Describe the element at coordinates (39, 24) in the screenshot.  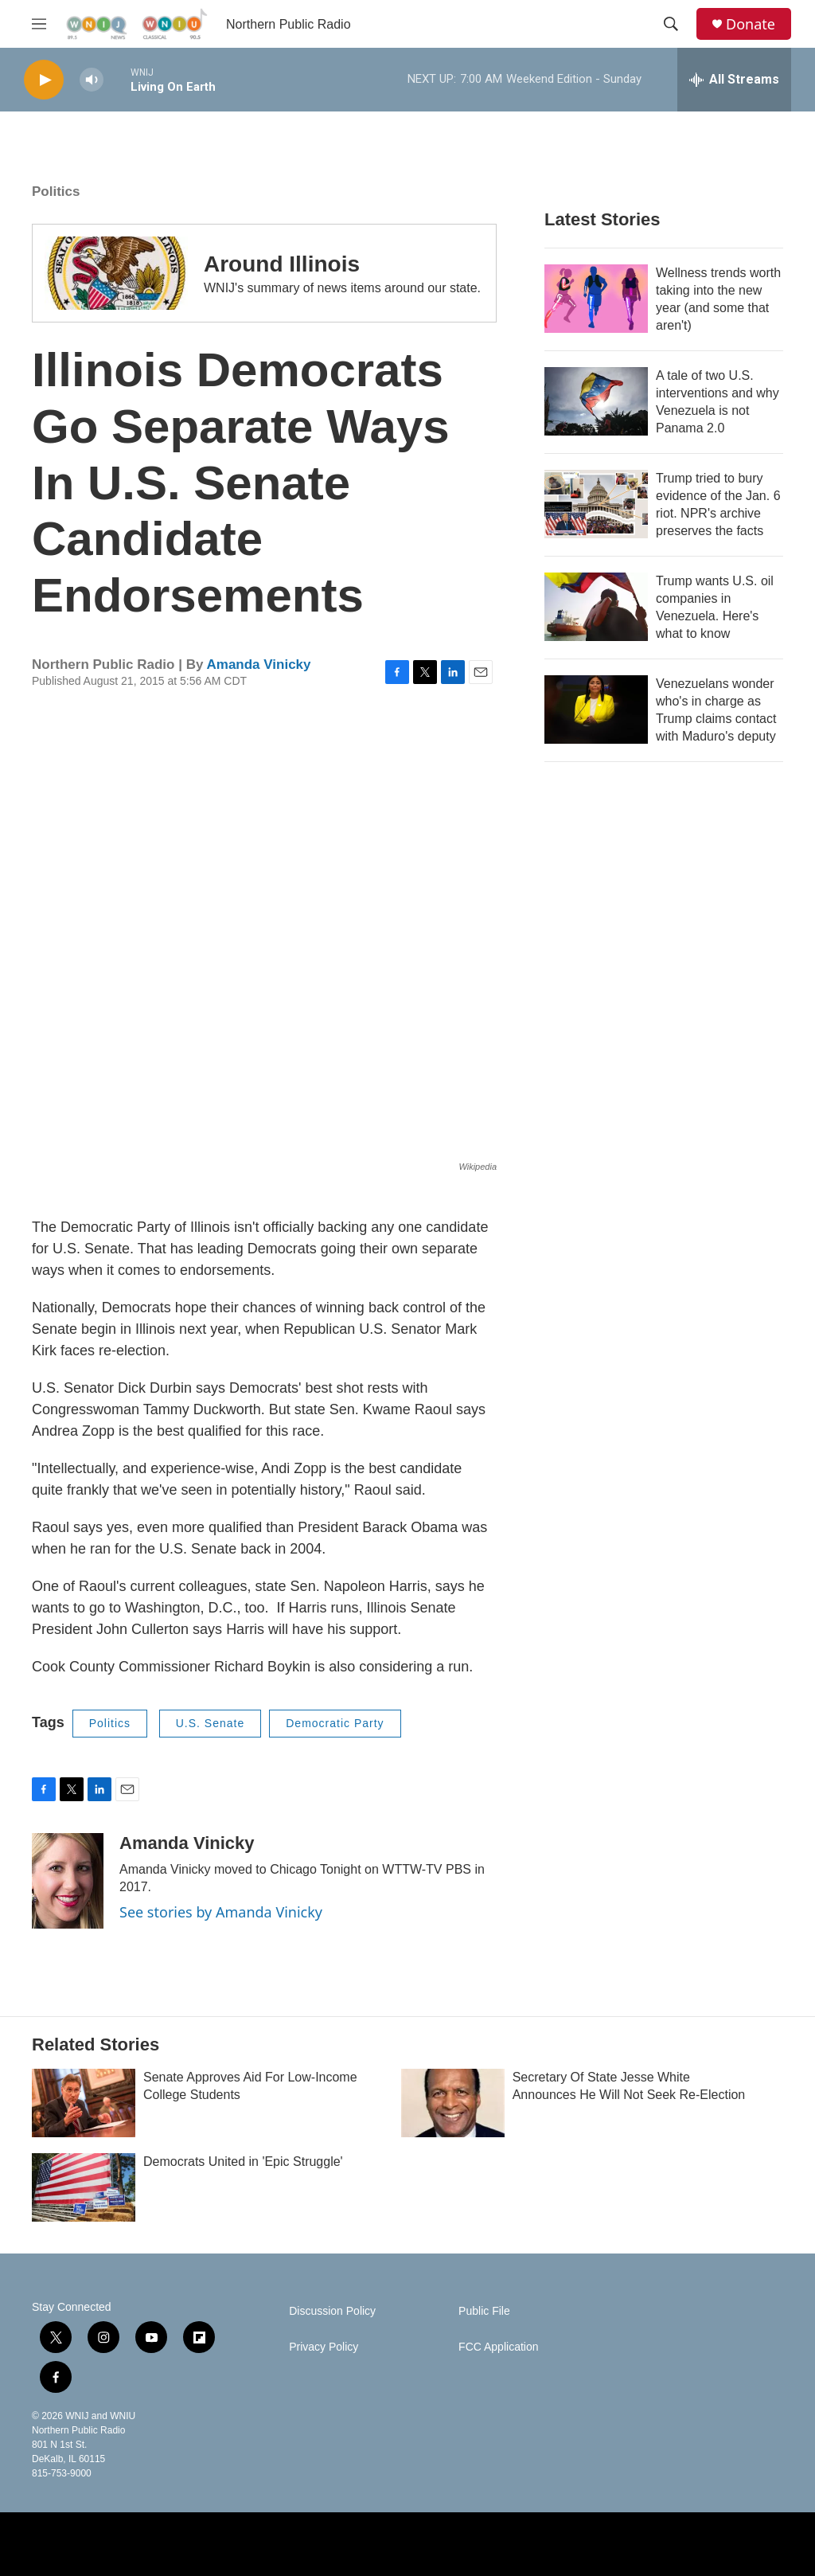
I see `[hamburger-menu-open]` at that location.